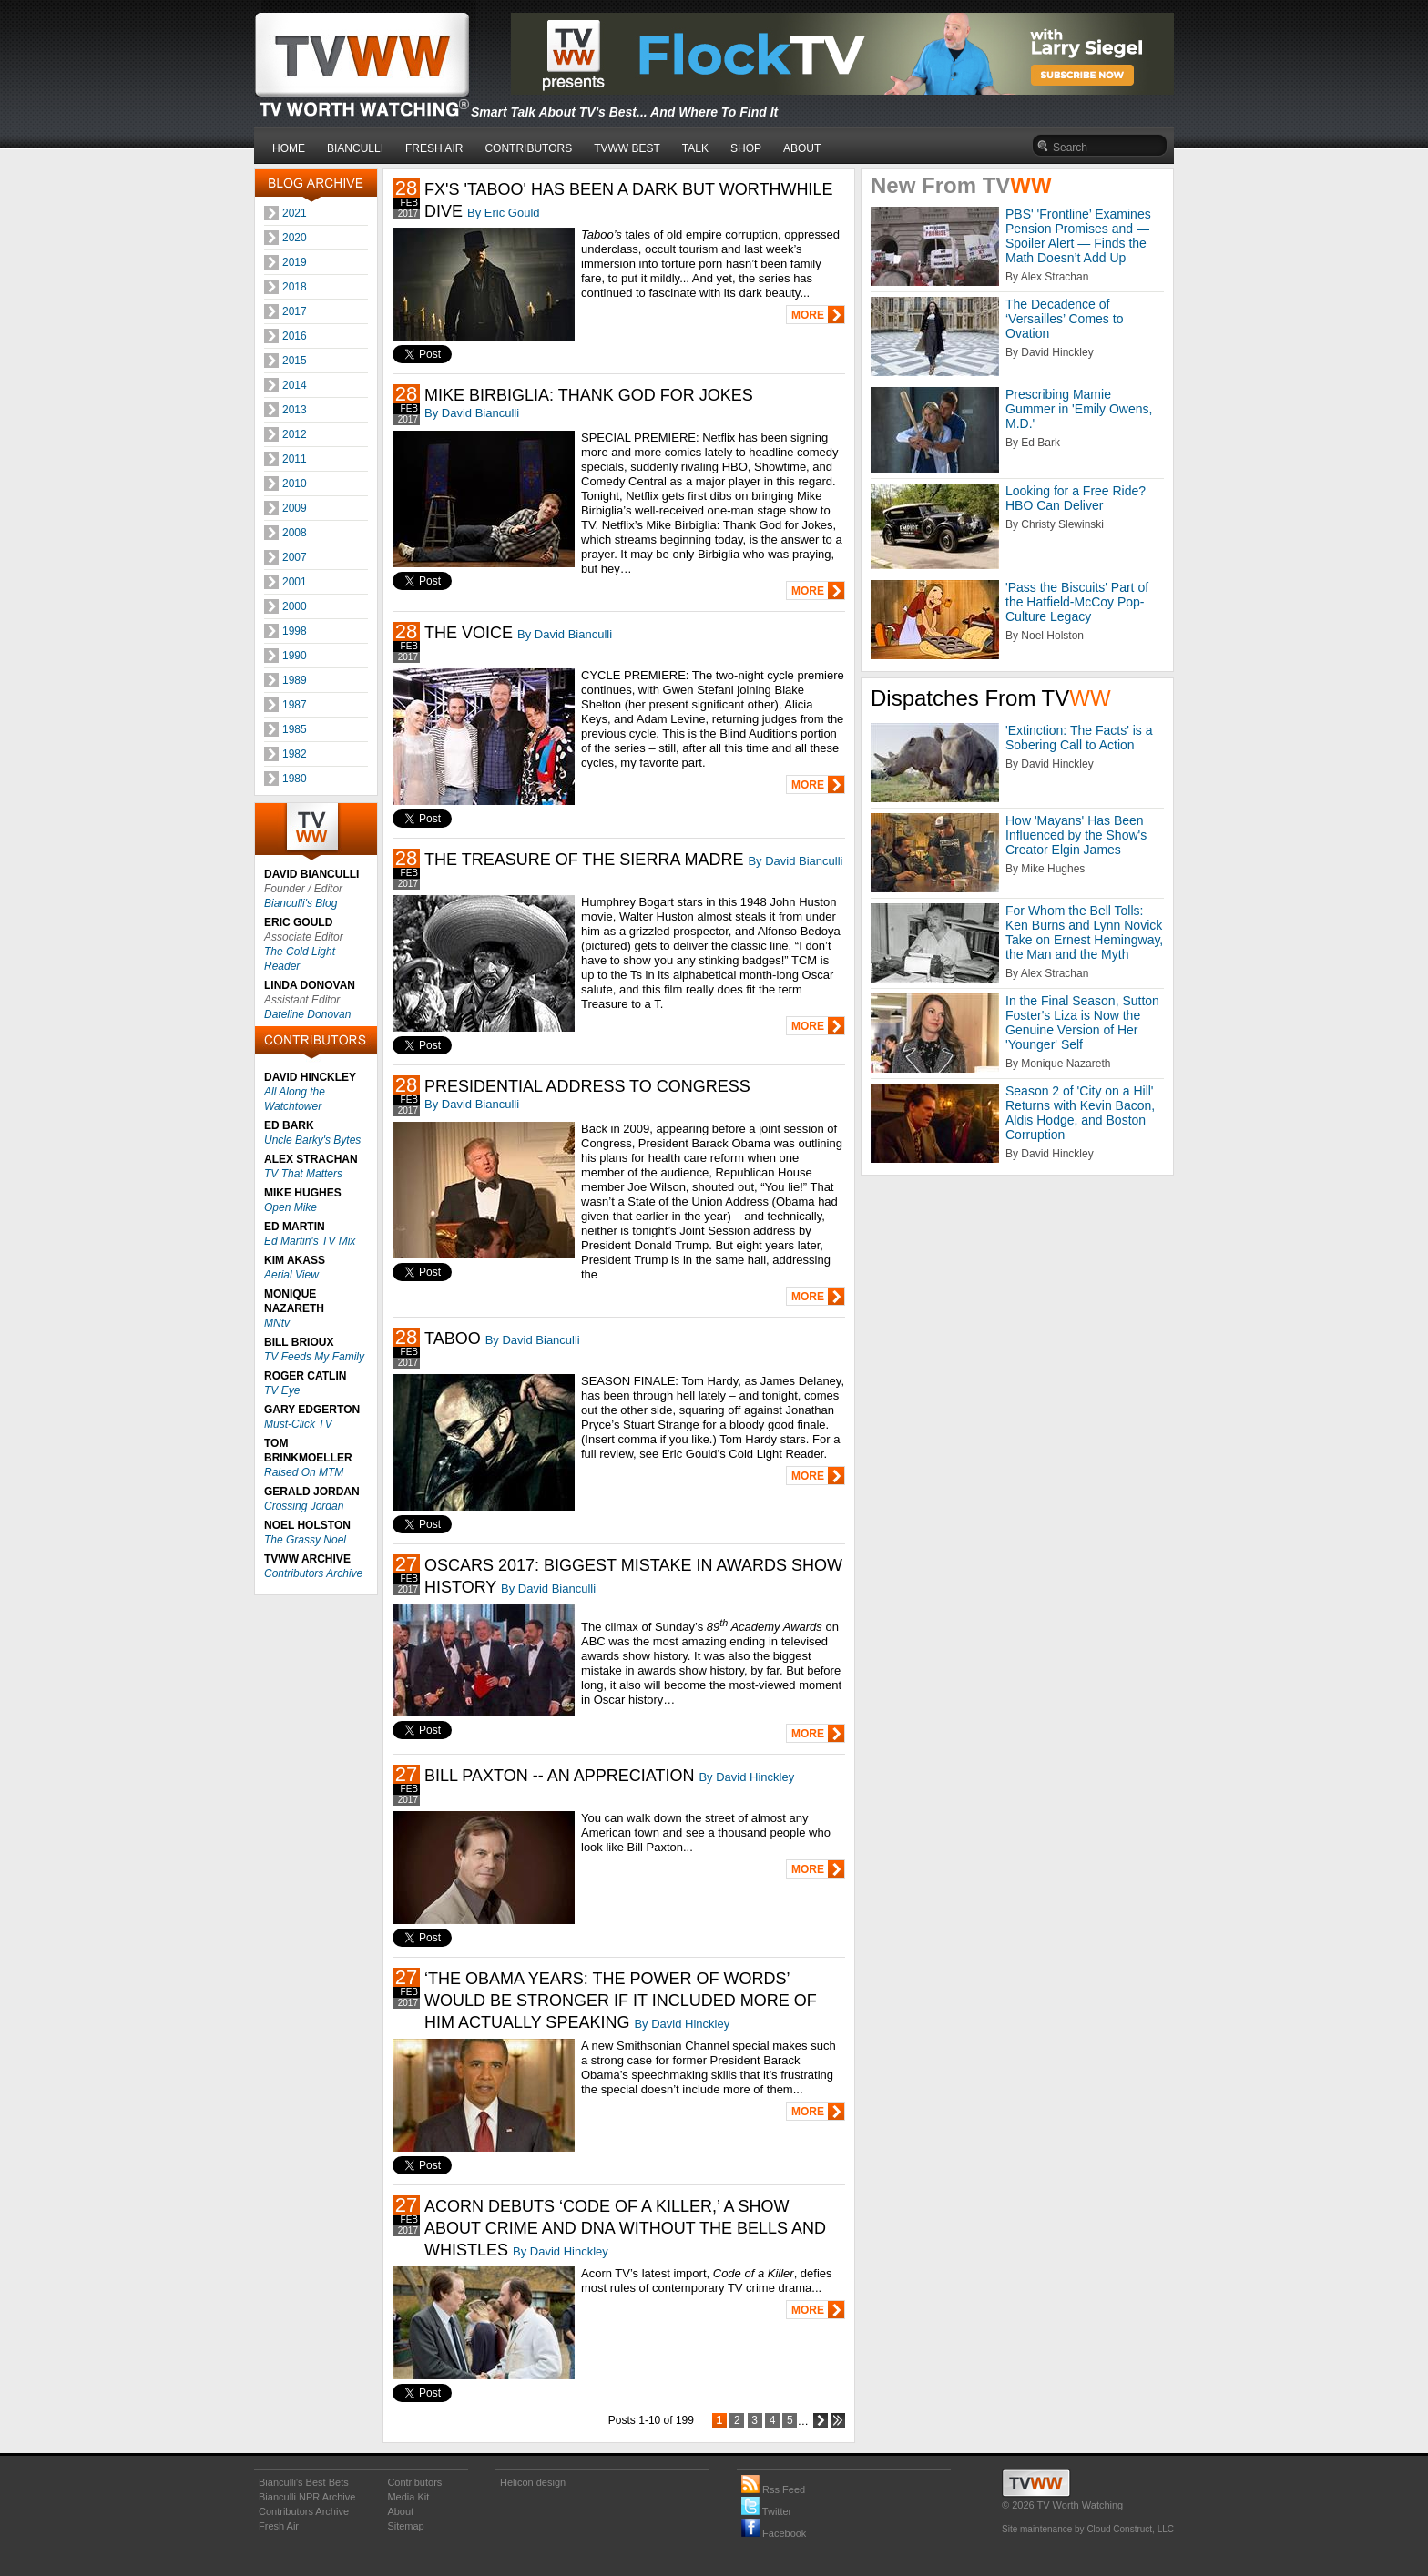 Image resolution: width=1428 pixels, height=2576 pixels. What do you see at coordinates (695, 148) in the screenshot?
I see `TALK` at bounding box center [695, 148].